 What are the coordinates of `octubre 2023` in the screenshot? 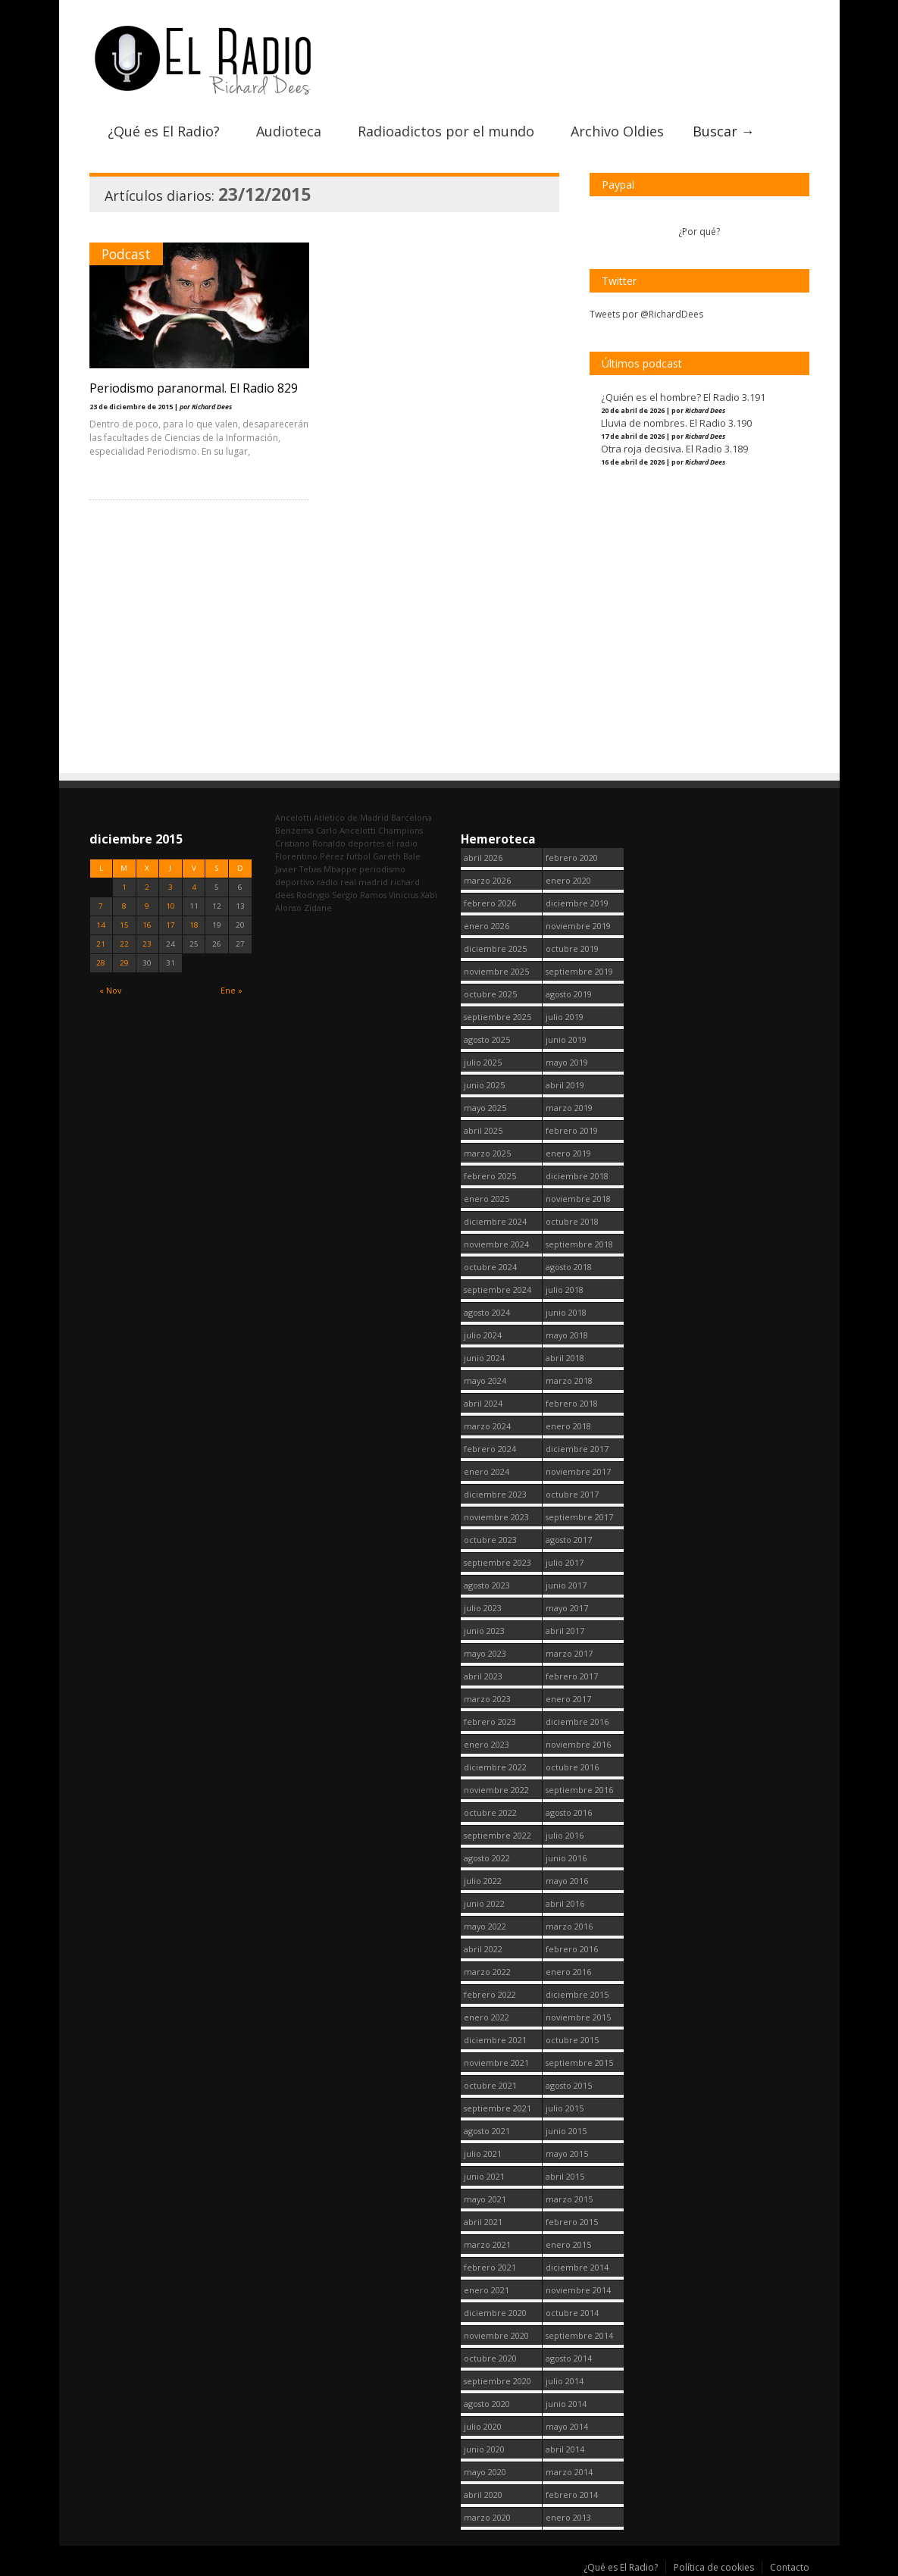 It's located at (490, 1539).